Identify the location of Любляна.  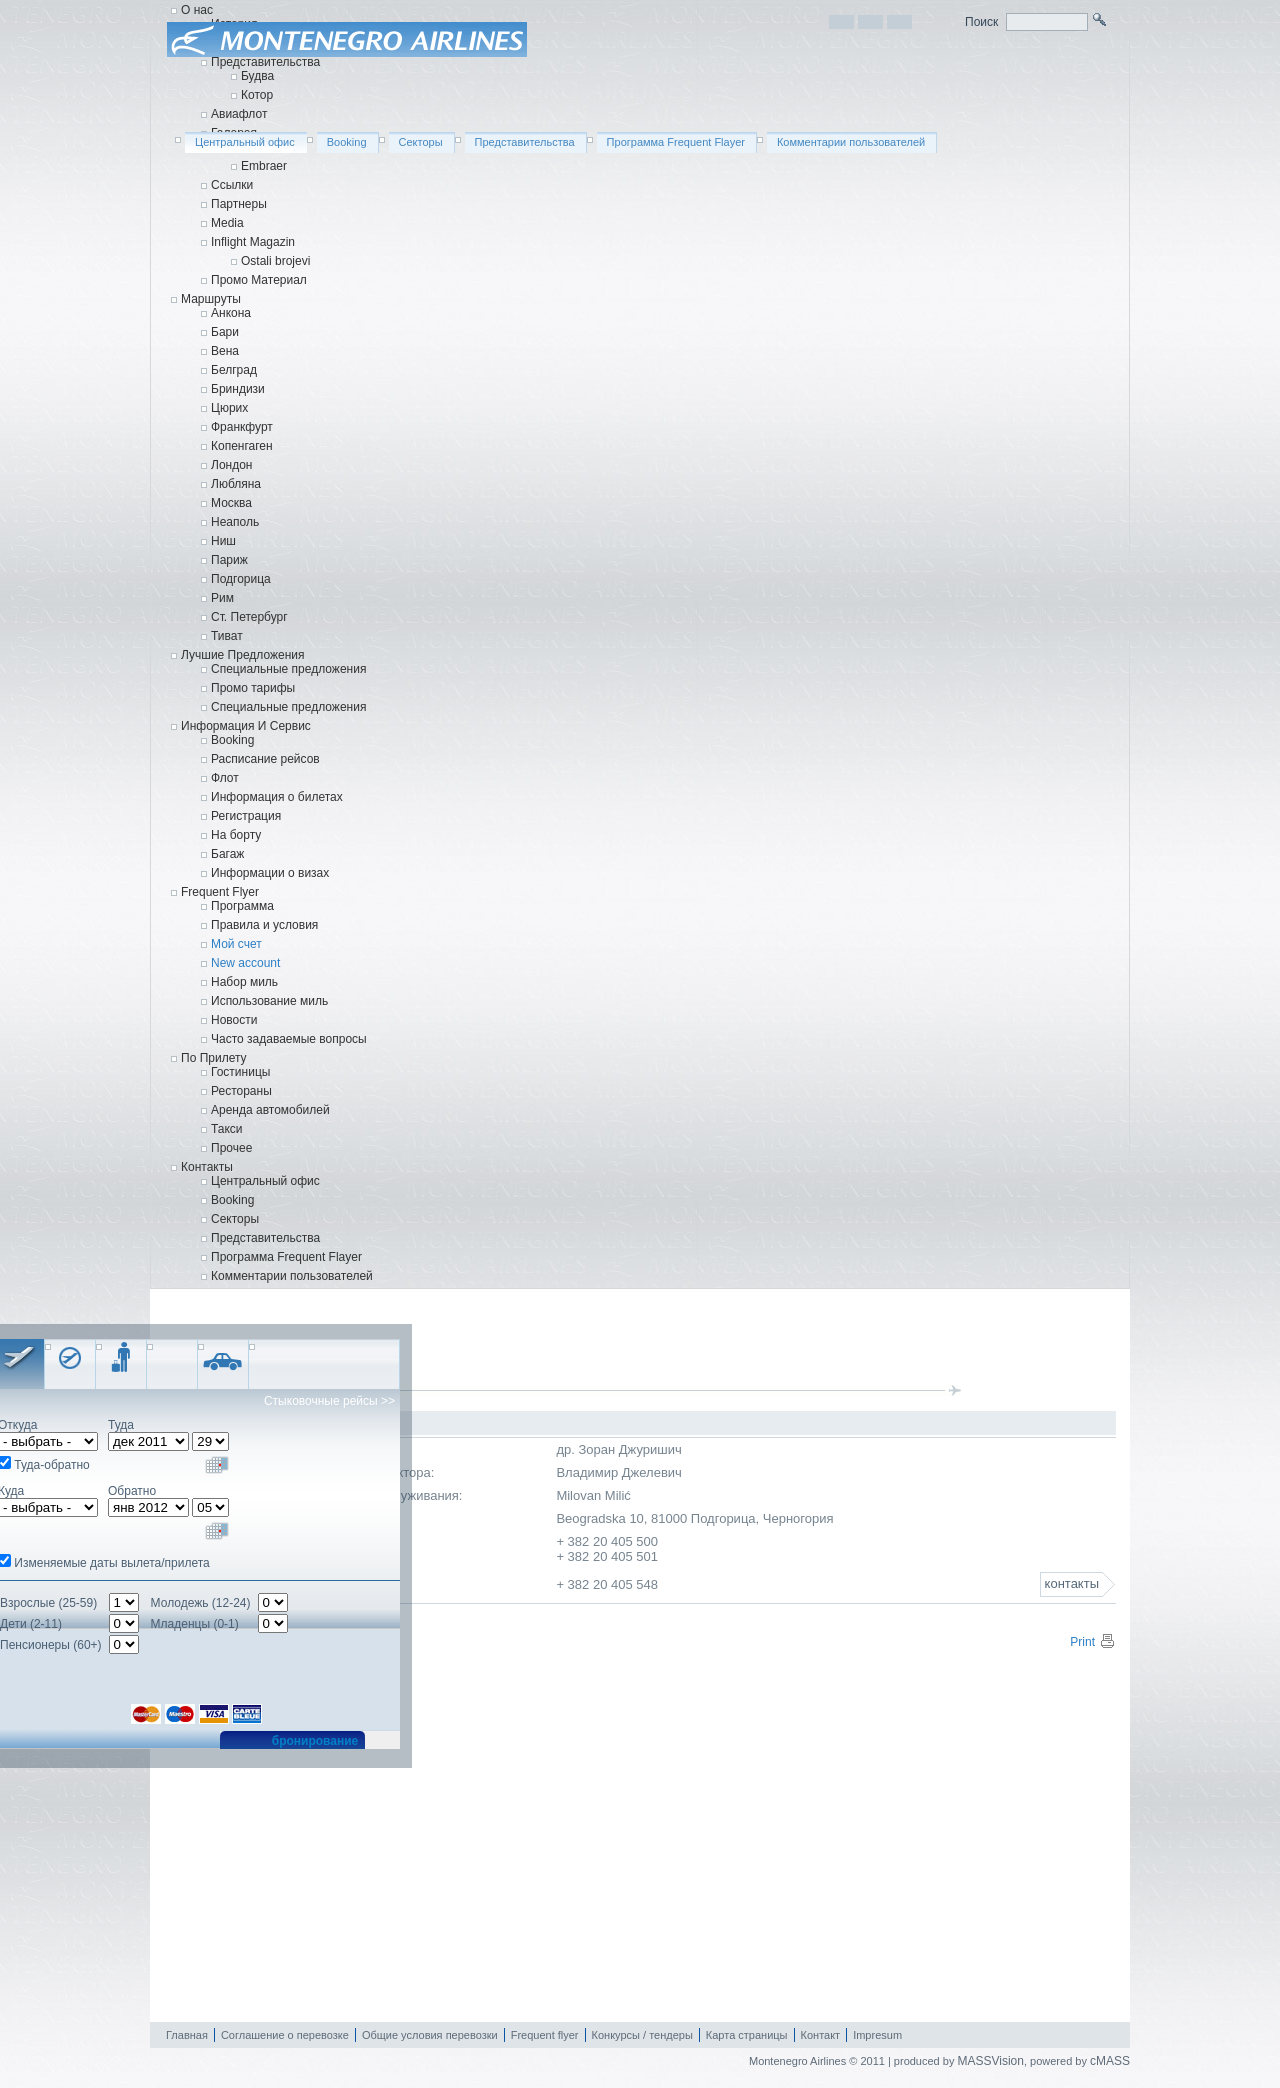
(236, 484).